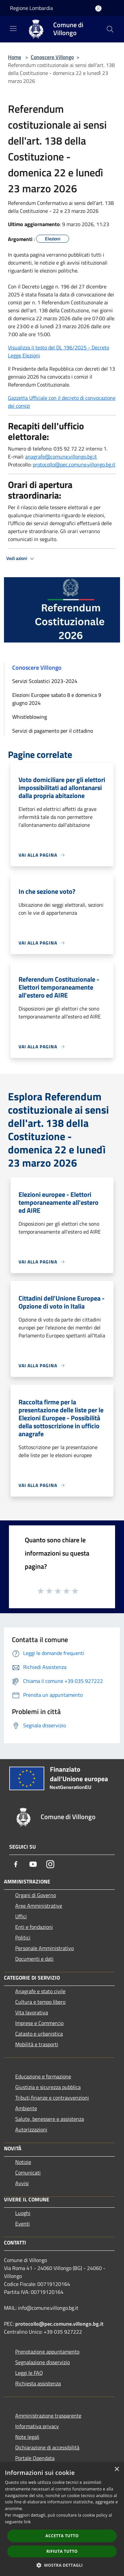 This screenshot has height=2576, width=124. I want to click on Cultura e tempo libero, so click(40, 2002).